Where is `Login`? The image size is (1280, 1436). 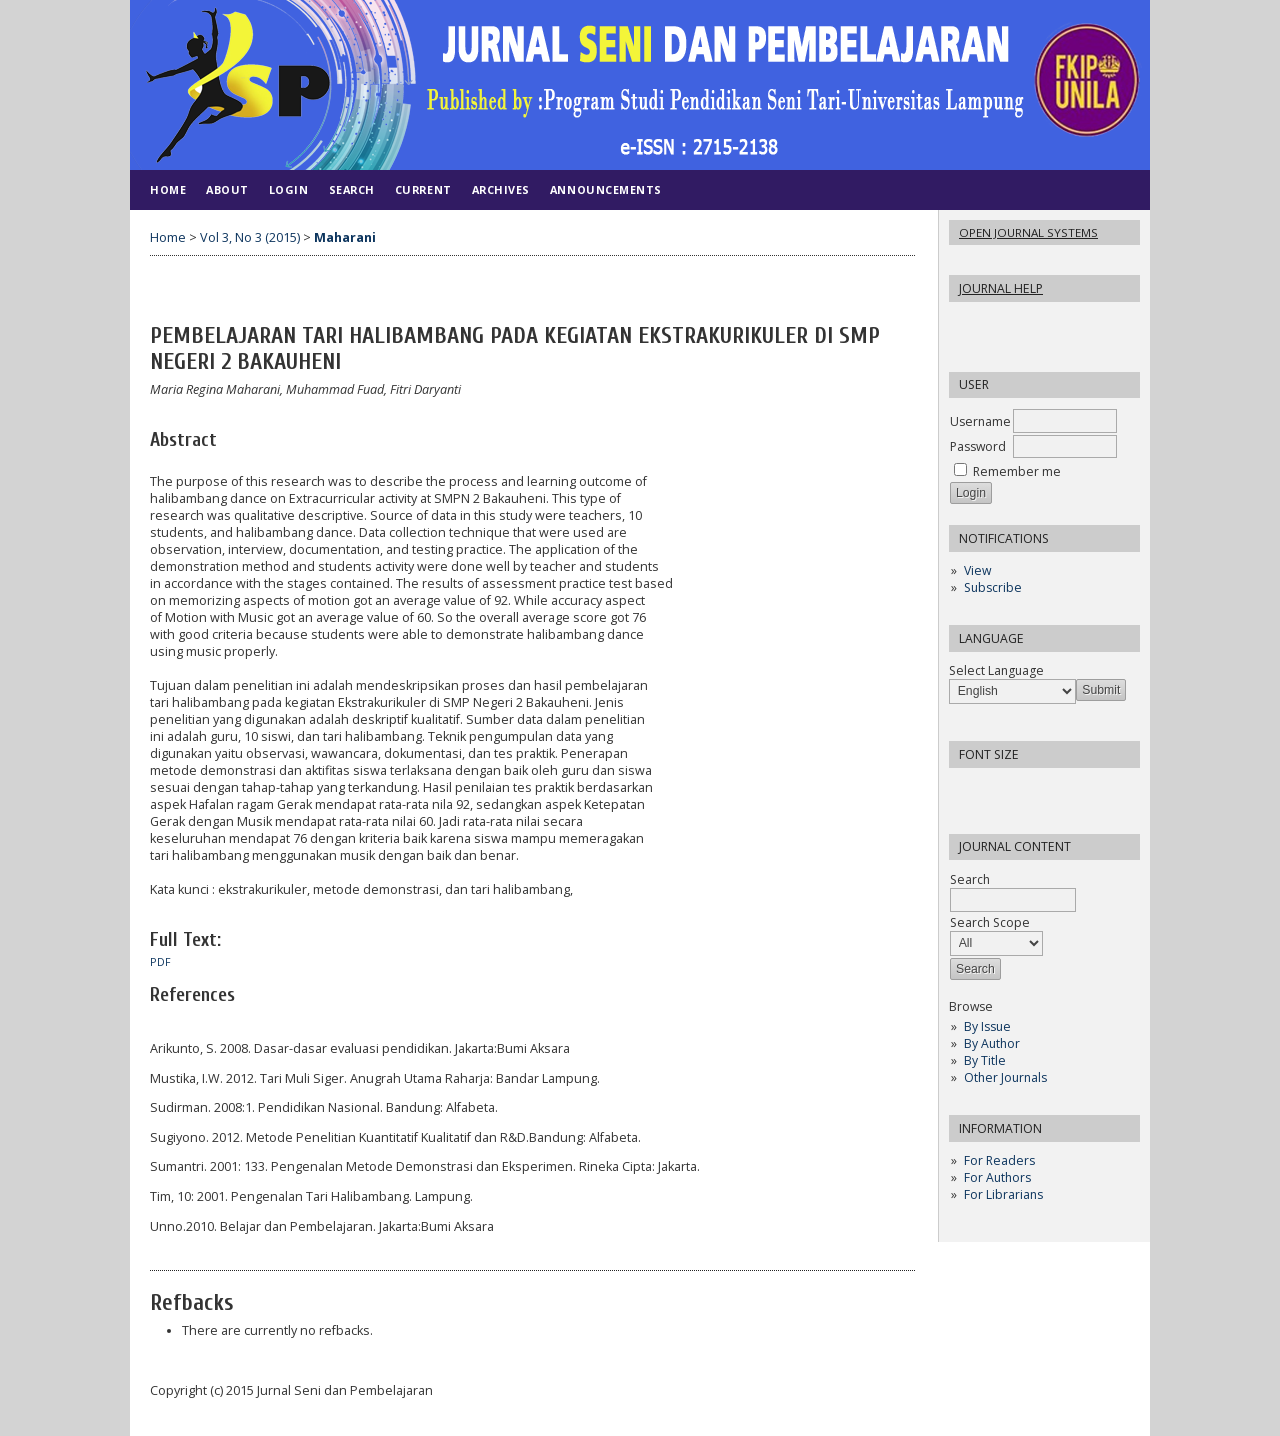 Login is located at coordinates (289, 189).